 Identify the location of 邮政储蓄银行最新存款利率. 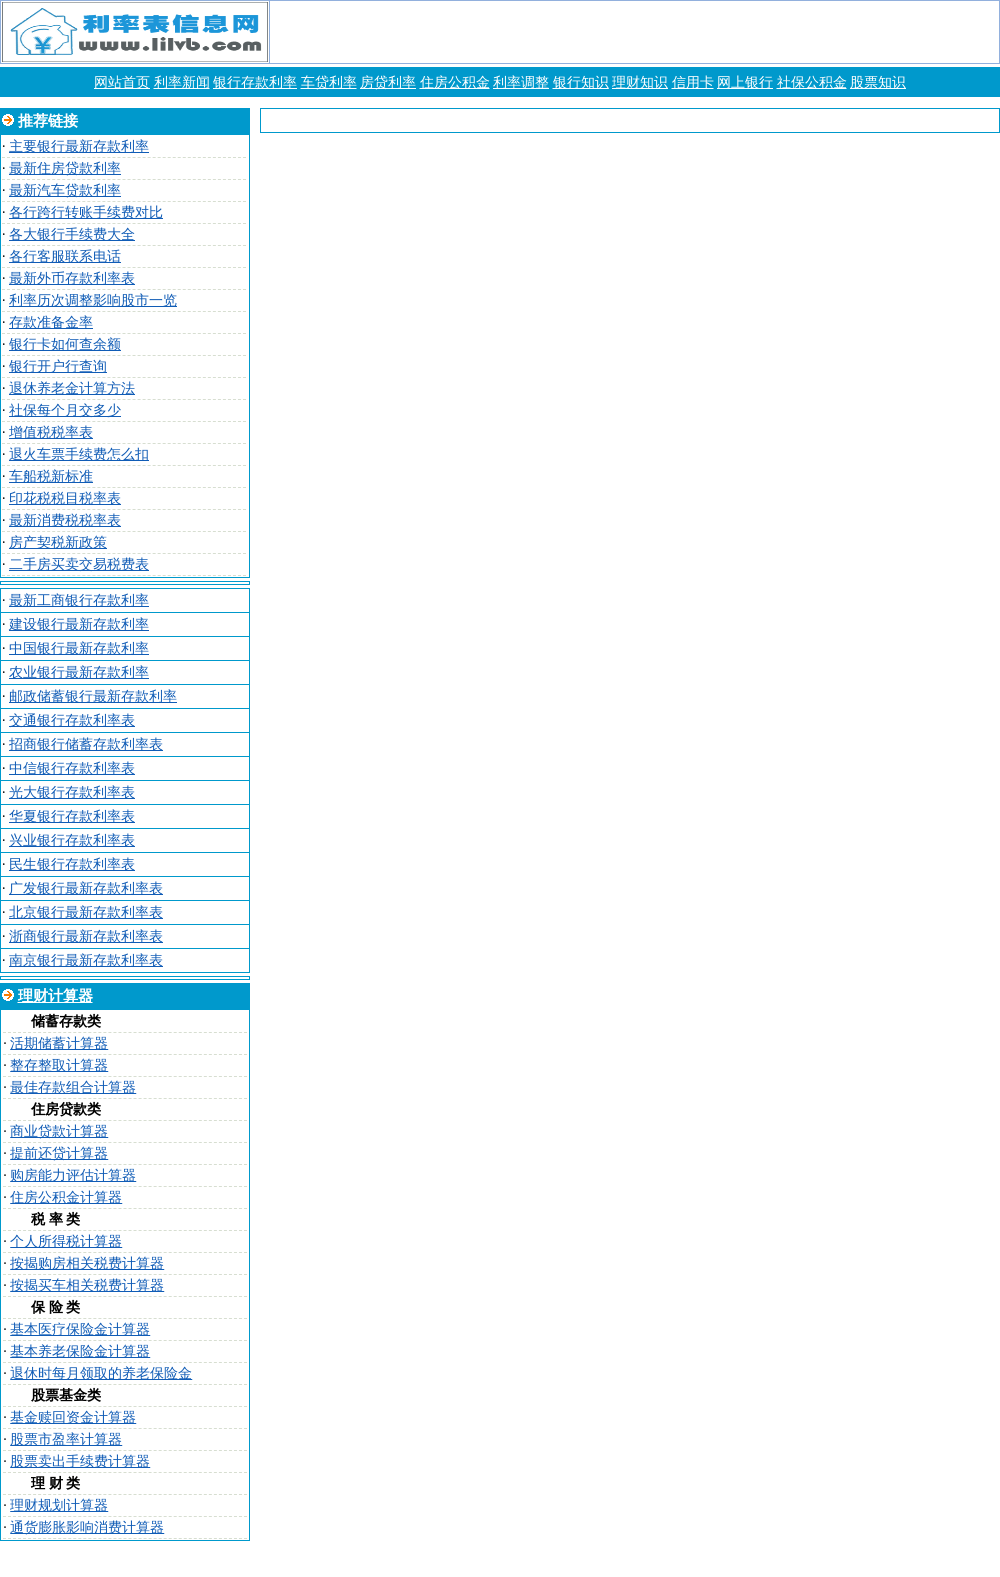
(93, 696).